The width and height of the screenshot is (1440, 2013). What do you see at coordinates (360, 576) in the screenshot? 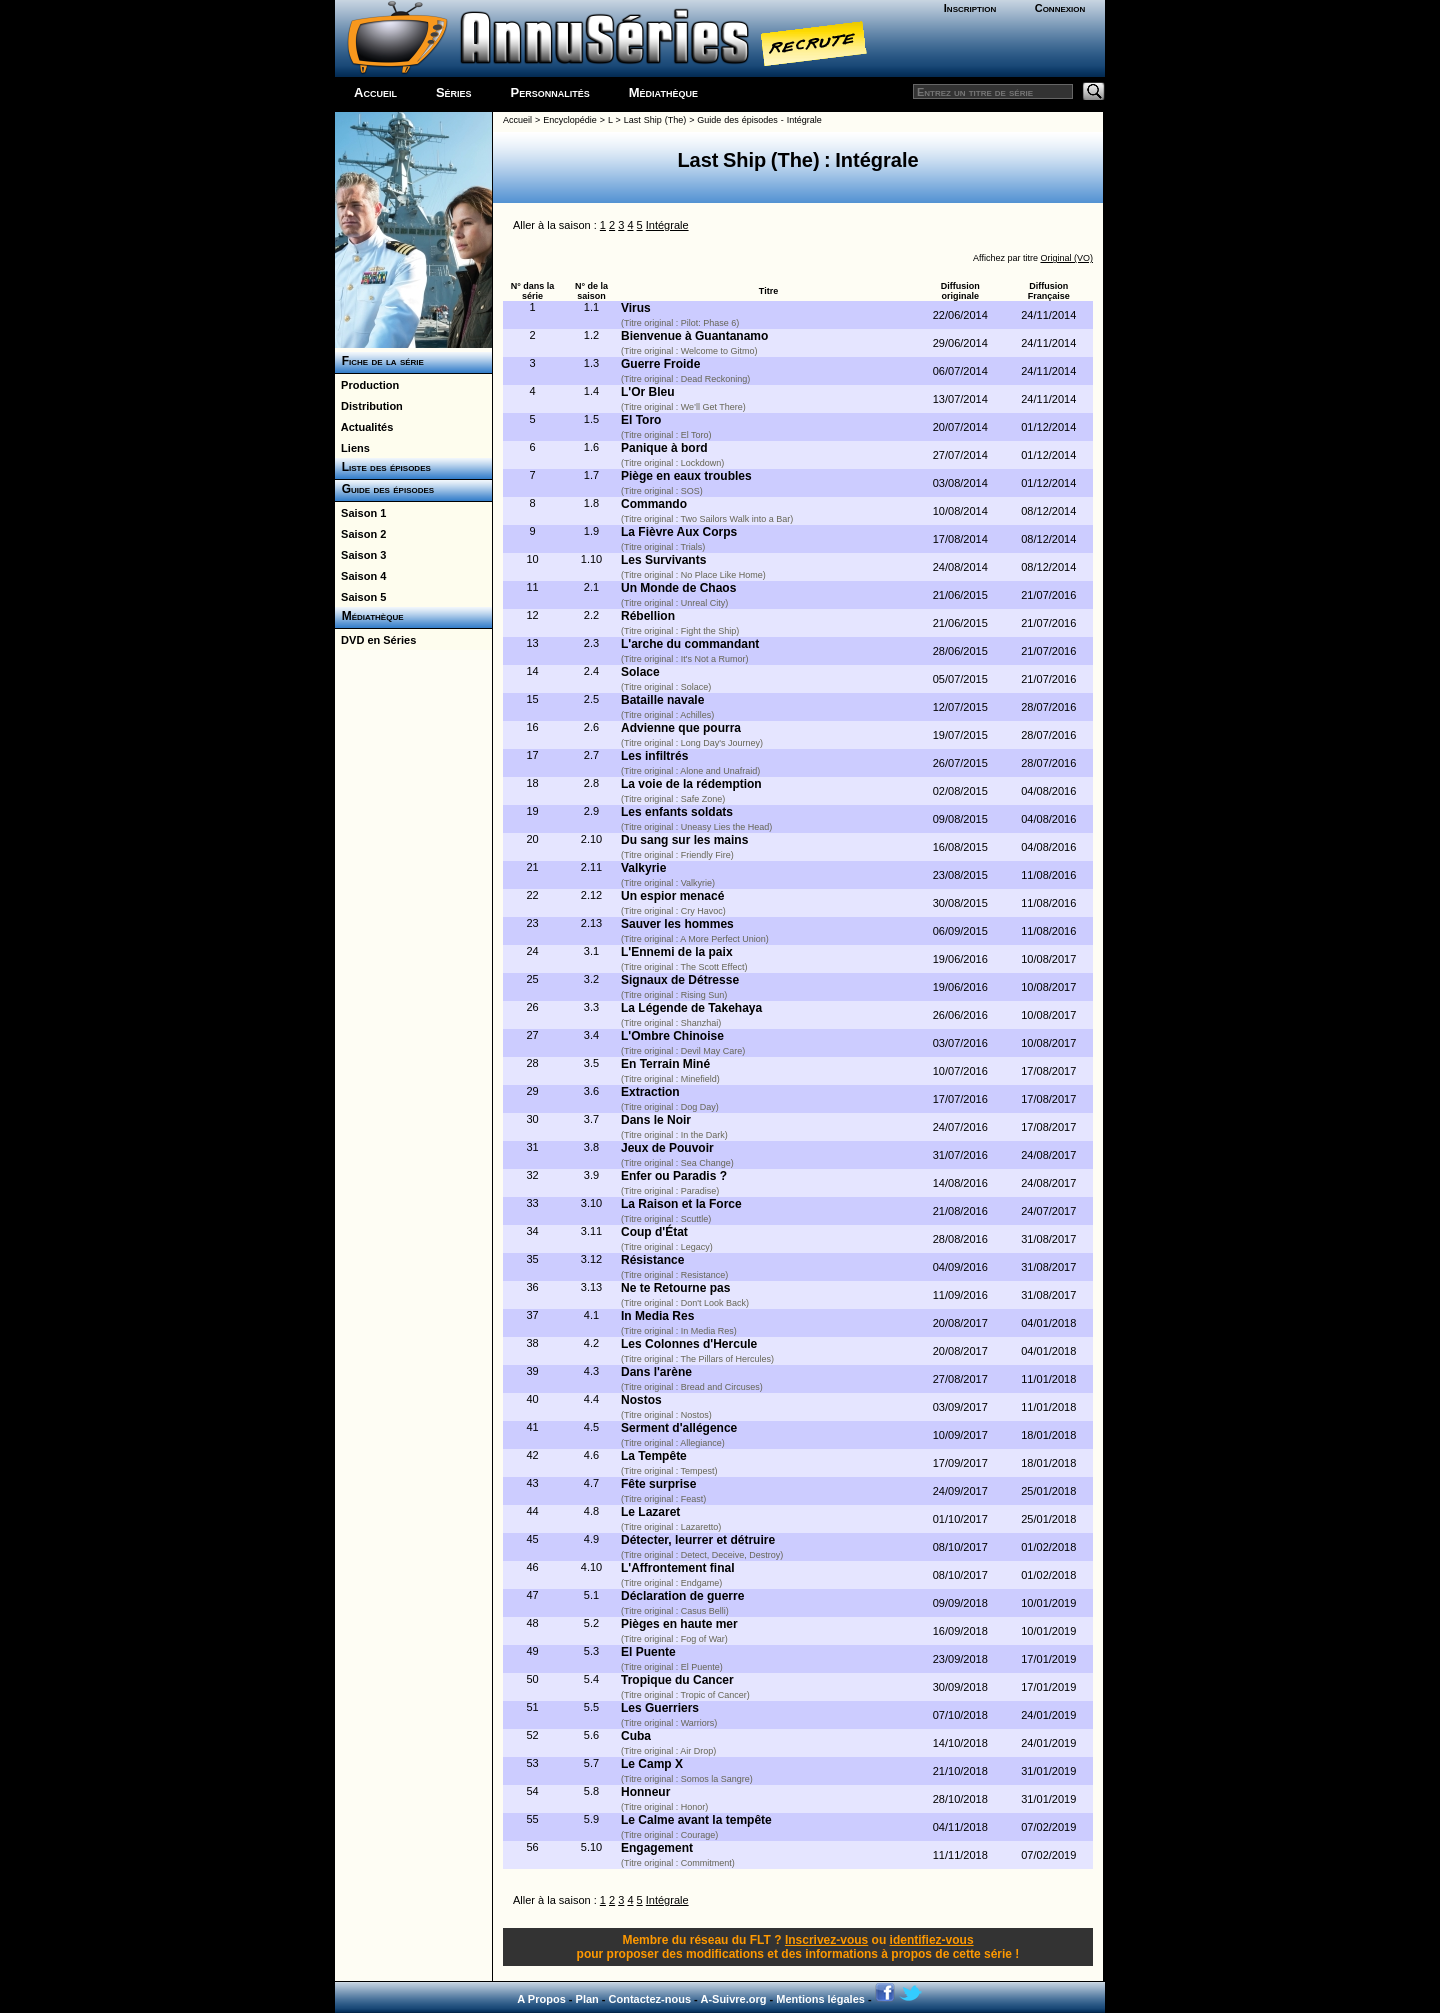
I see `Saison 4` at bounding box center [360, 576].